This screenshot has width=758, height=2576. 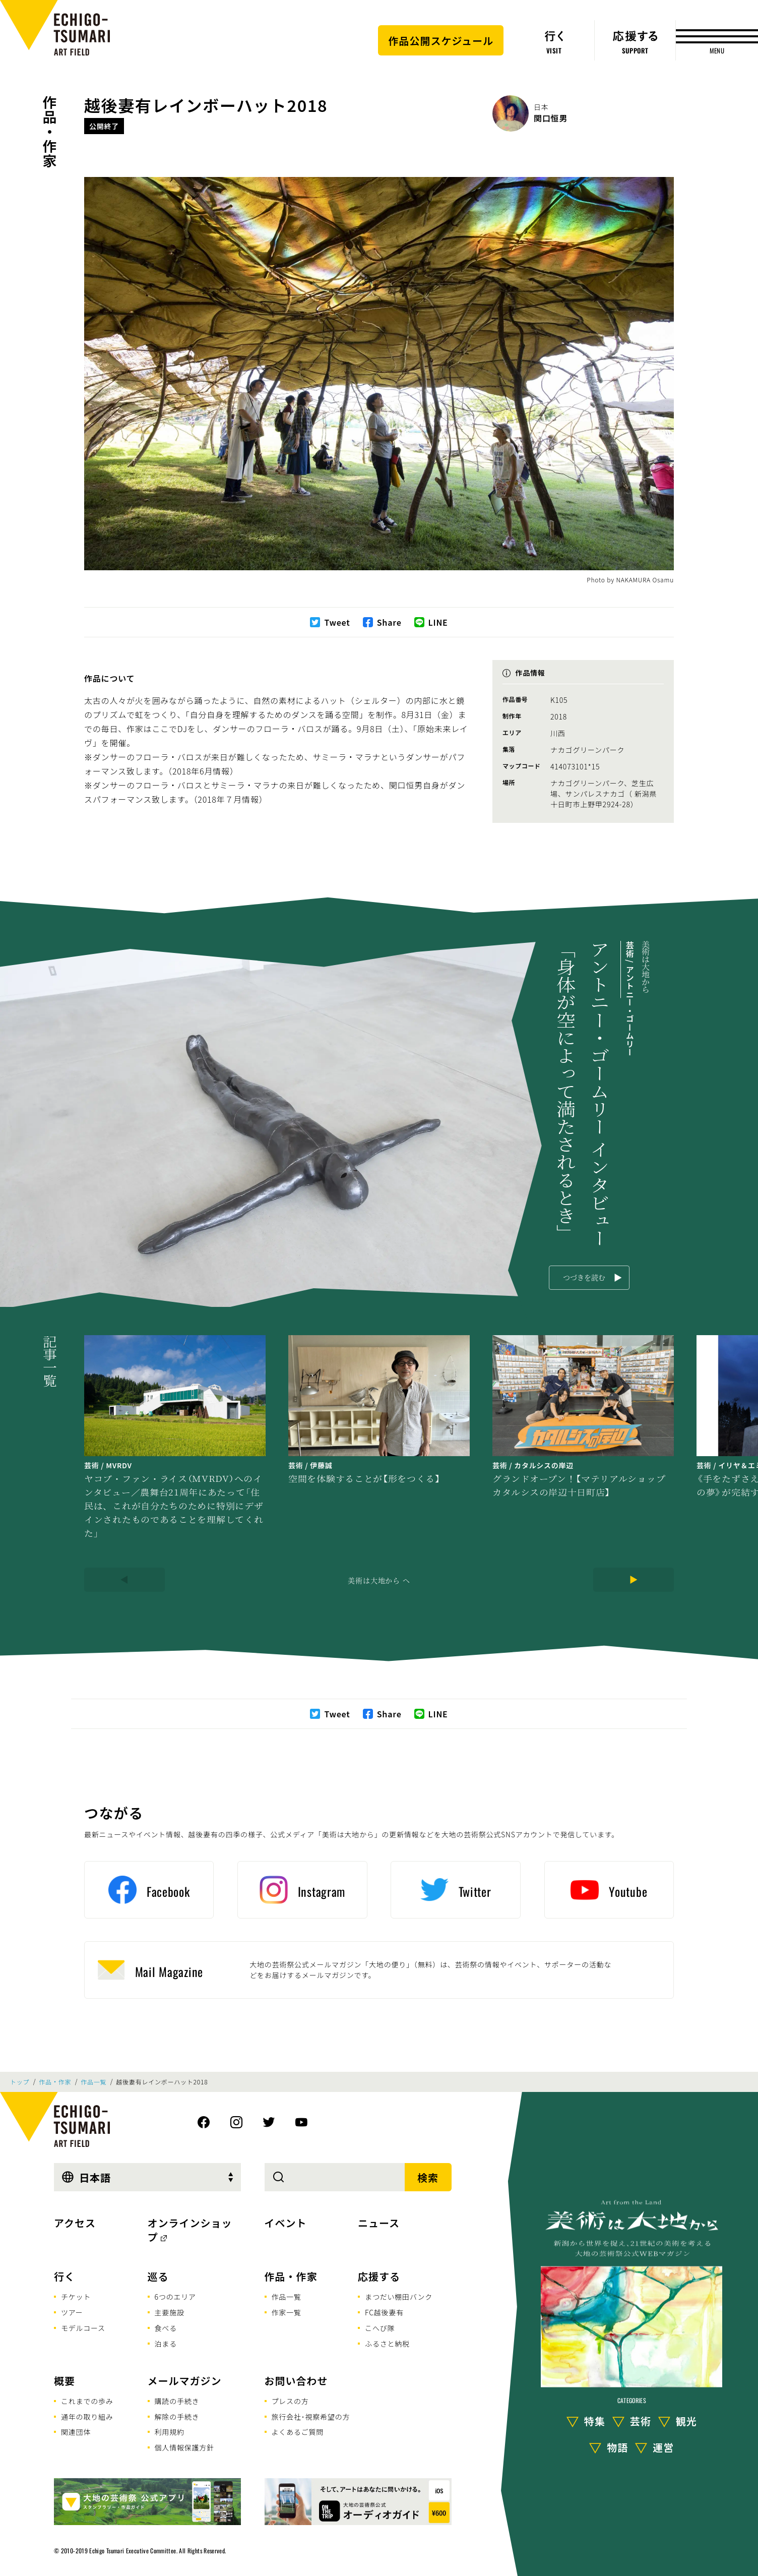 What do you see at coordinates (177, 2417) in the screenshot?
I see `解除の手続き` at bounding box center [177, 2417].